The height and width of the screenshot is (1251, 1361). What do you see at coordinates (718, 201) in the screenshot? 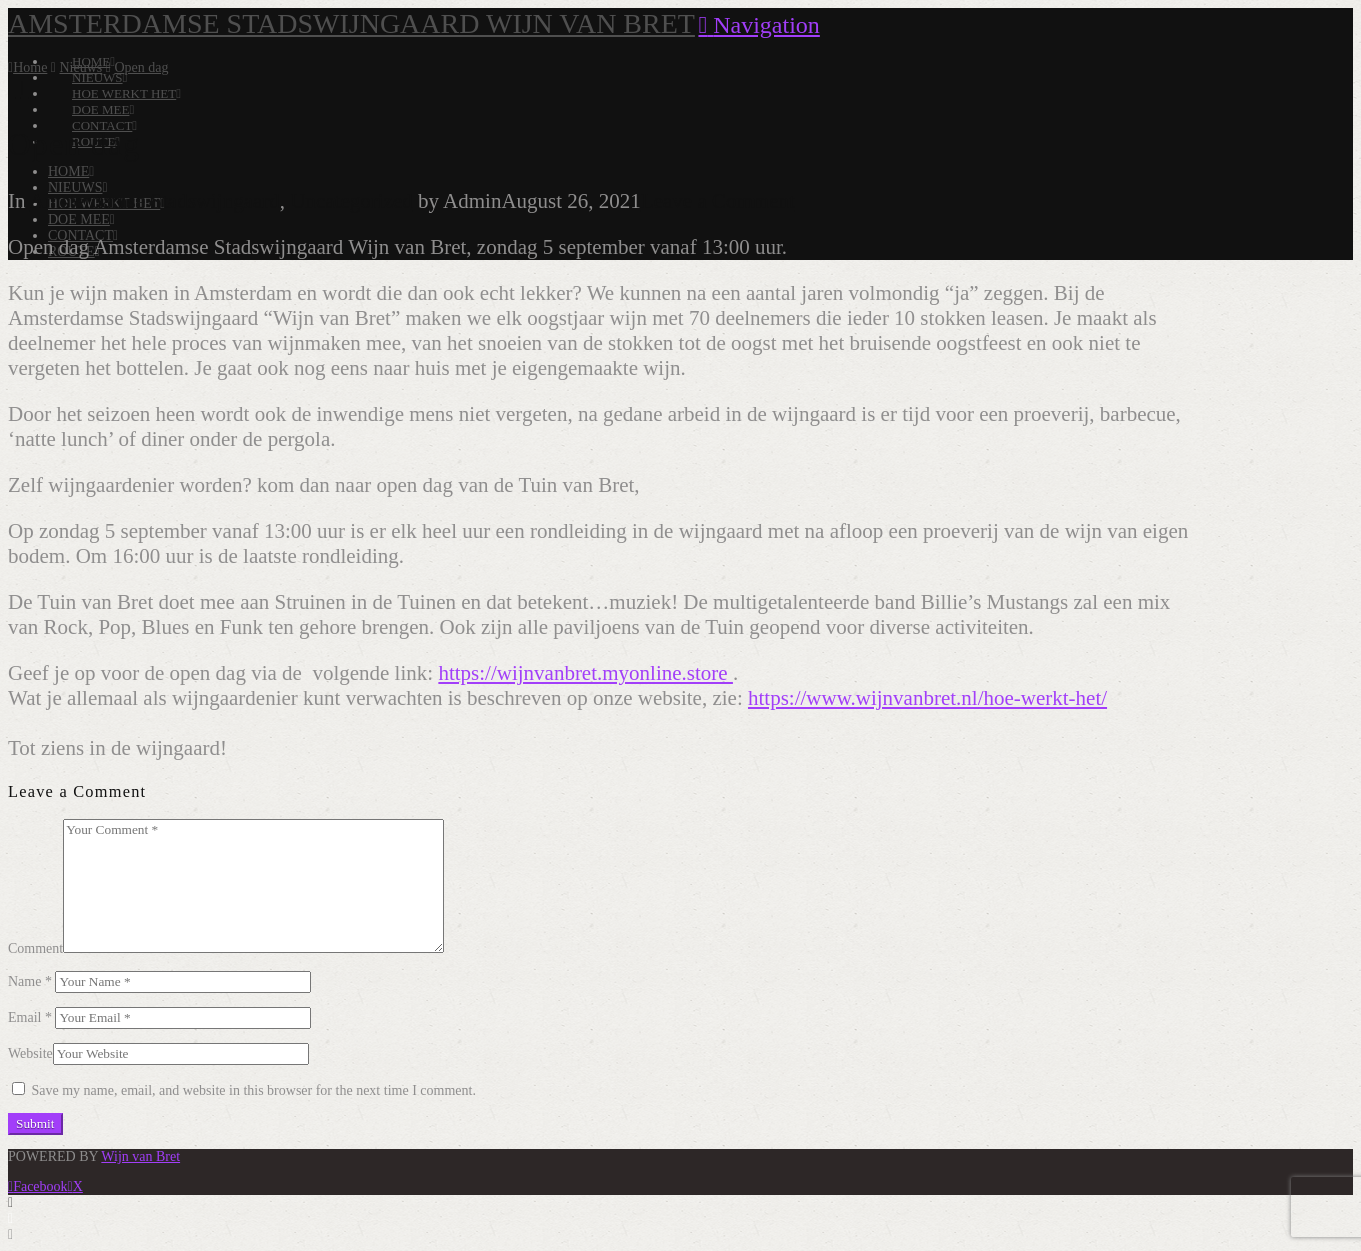
I see `Leave a Comment` at bounding box center [718, 201].